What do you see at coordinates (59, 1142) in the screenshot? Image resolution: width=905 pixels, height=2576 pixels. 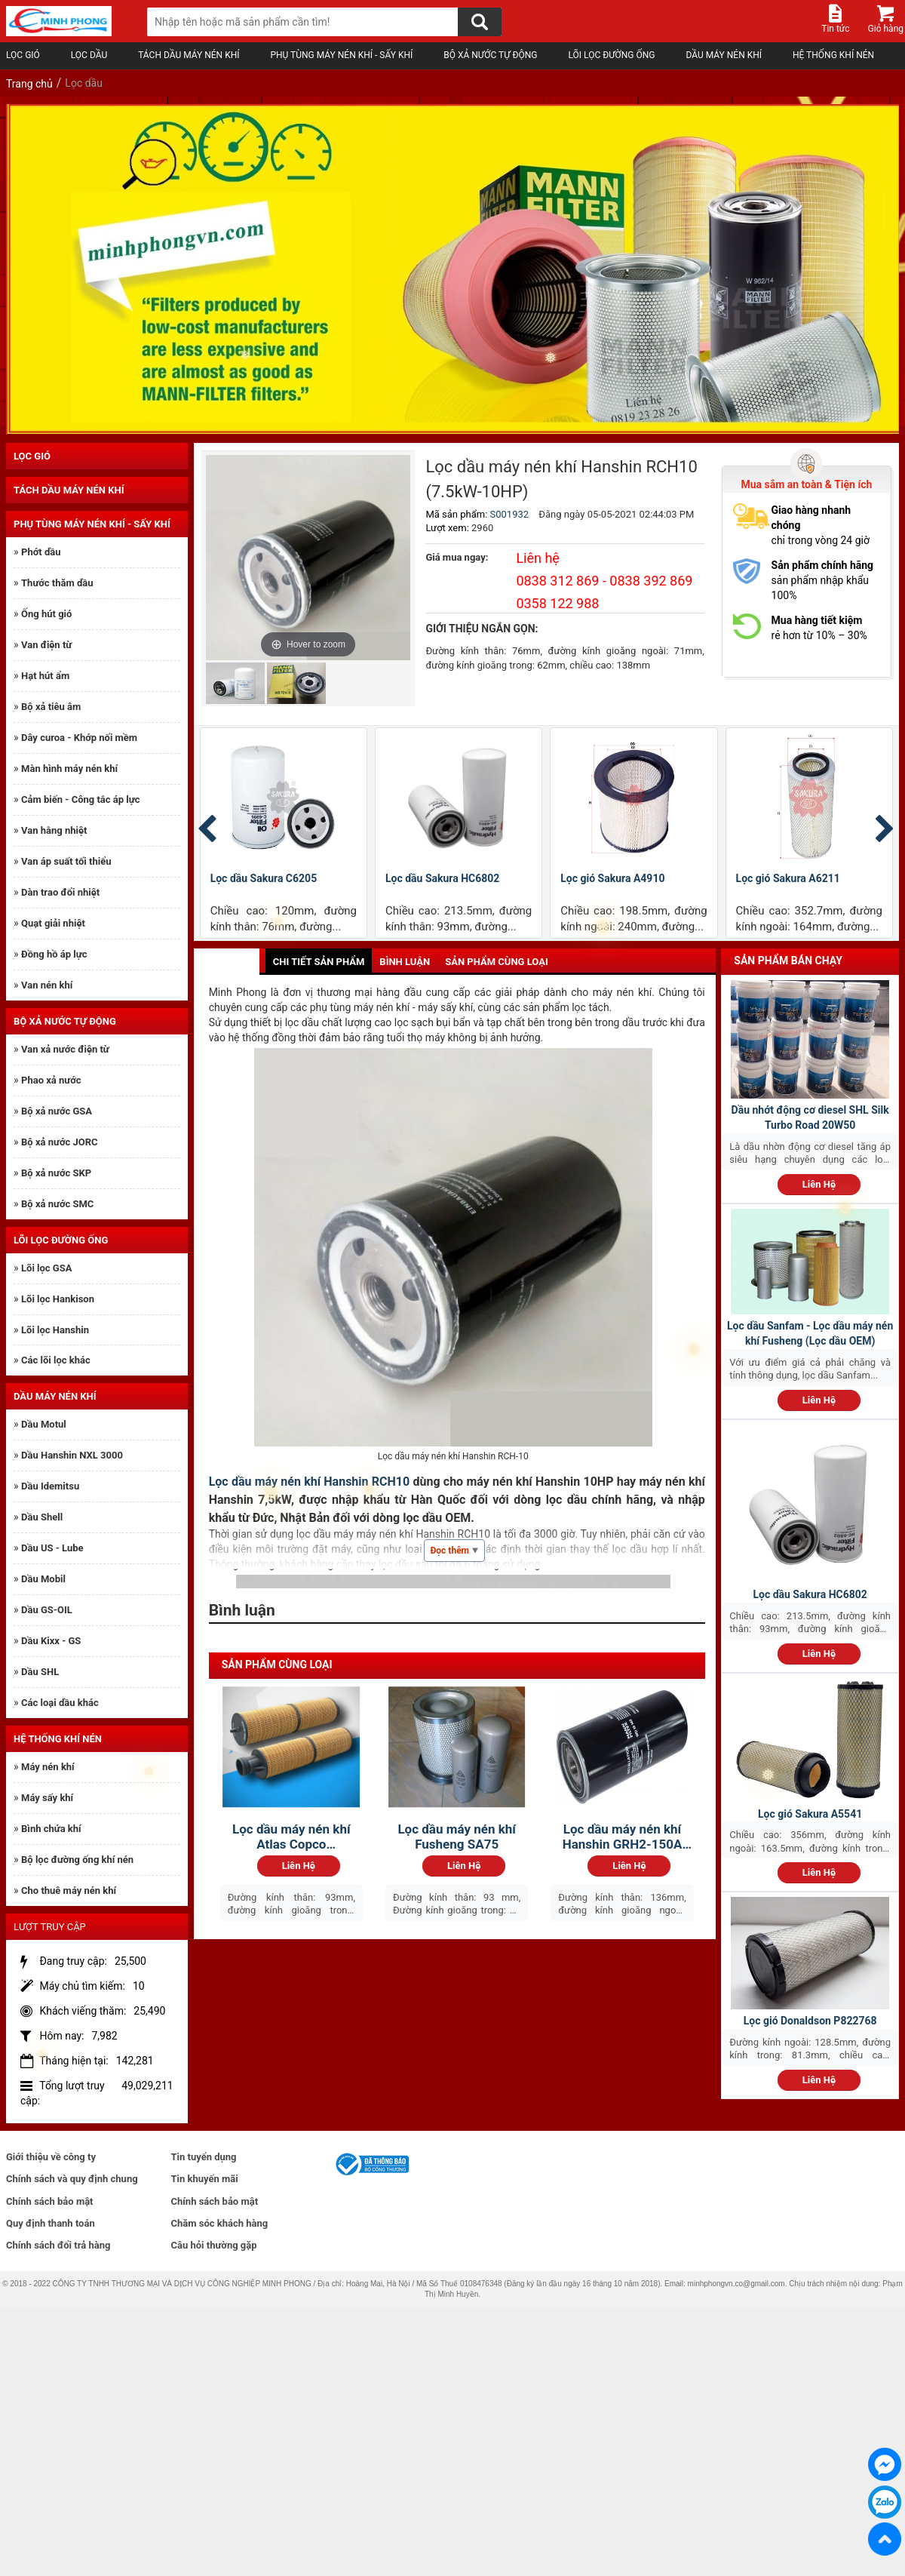 I see `Bộ xả nước JORC` at bounding box center [59, 1142].